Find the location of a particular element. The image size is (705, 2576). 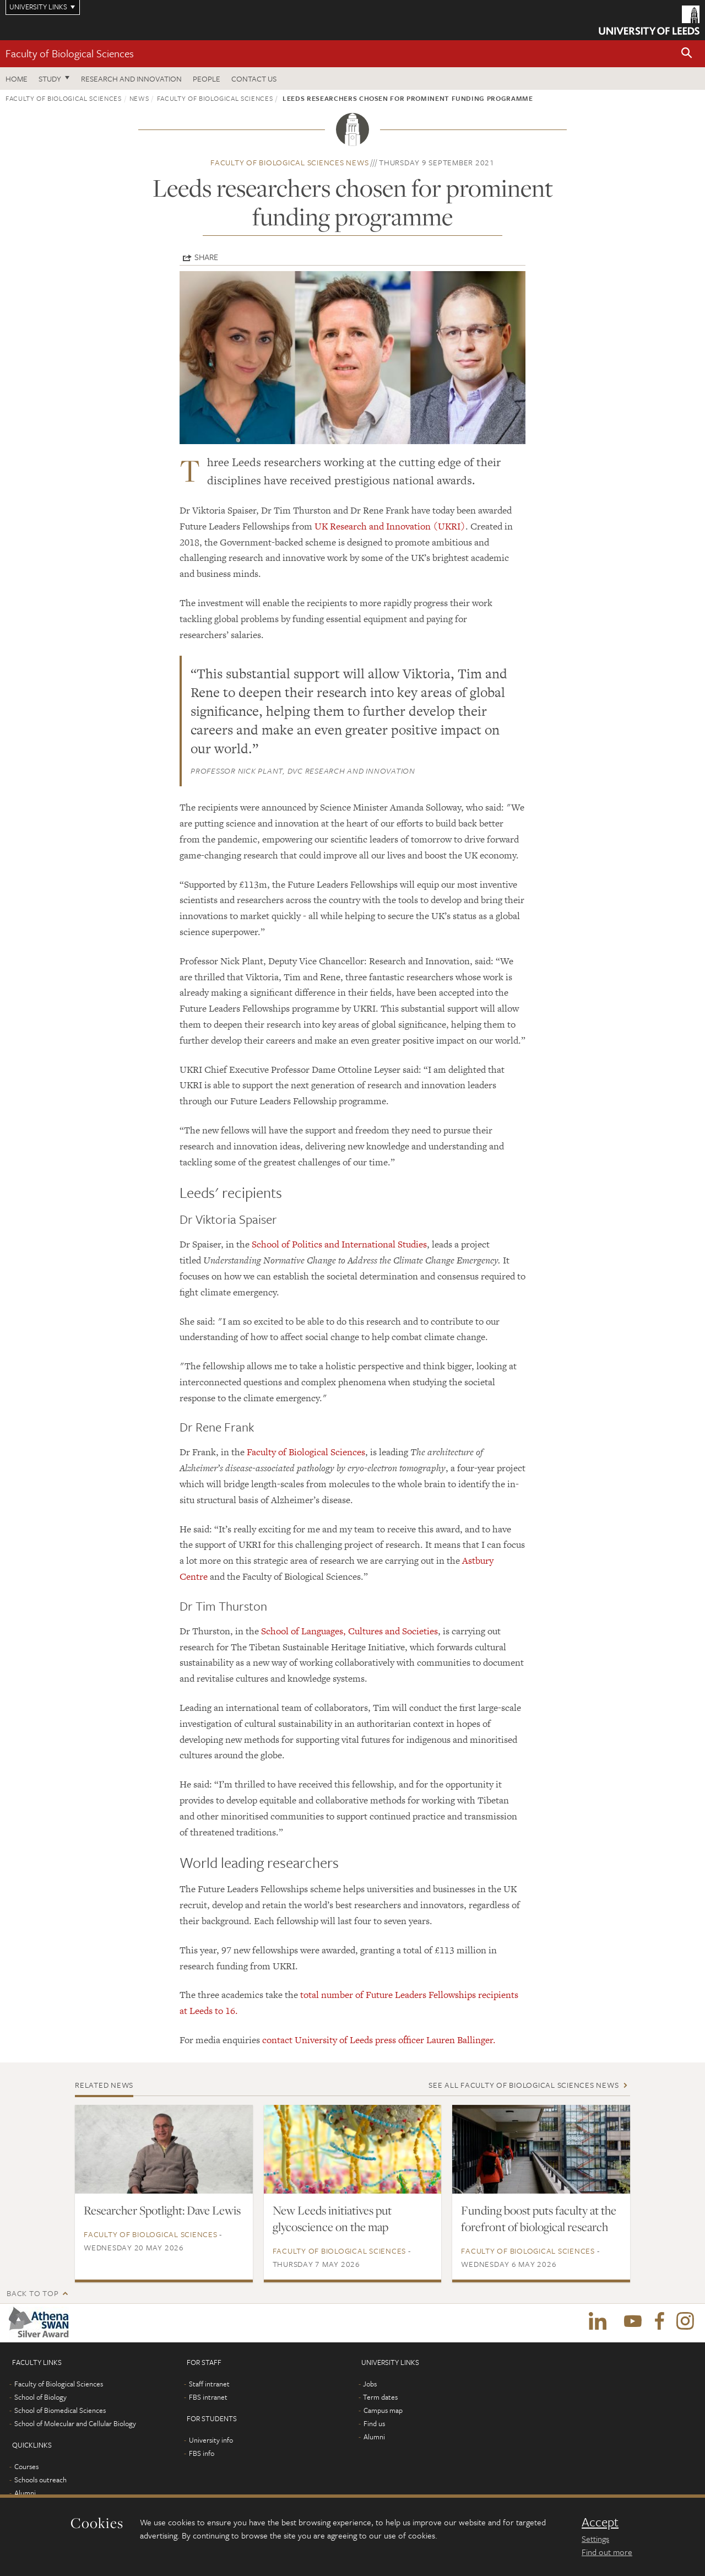

School of Biology is located at coordinates (40, 2396).